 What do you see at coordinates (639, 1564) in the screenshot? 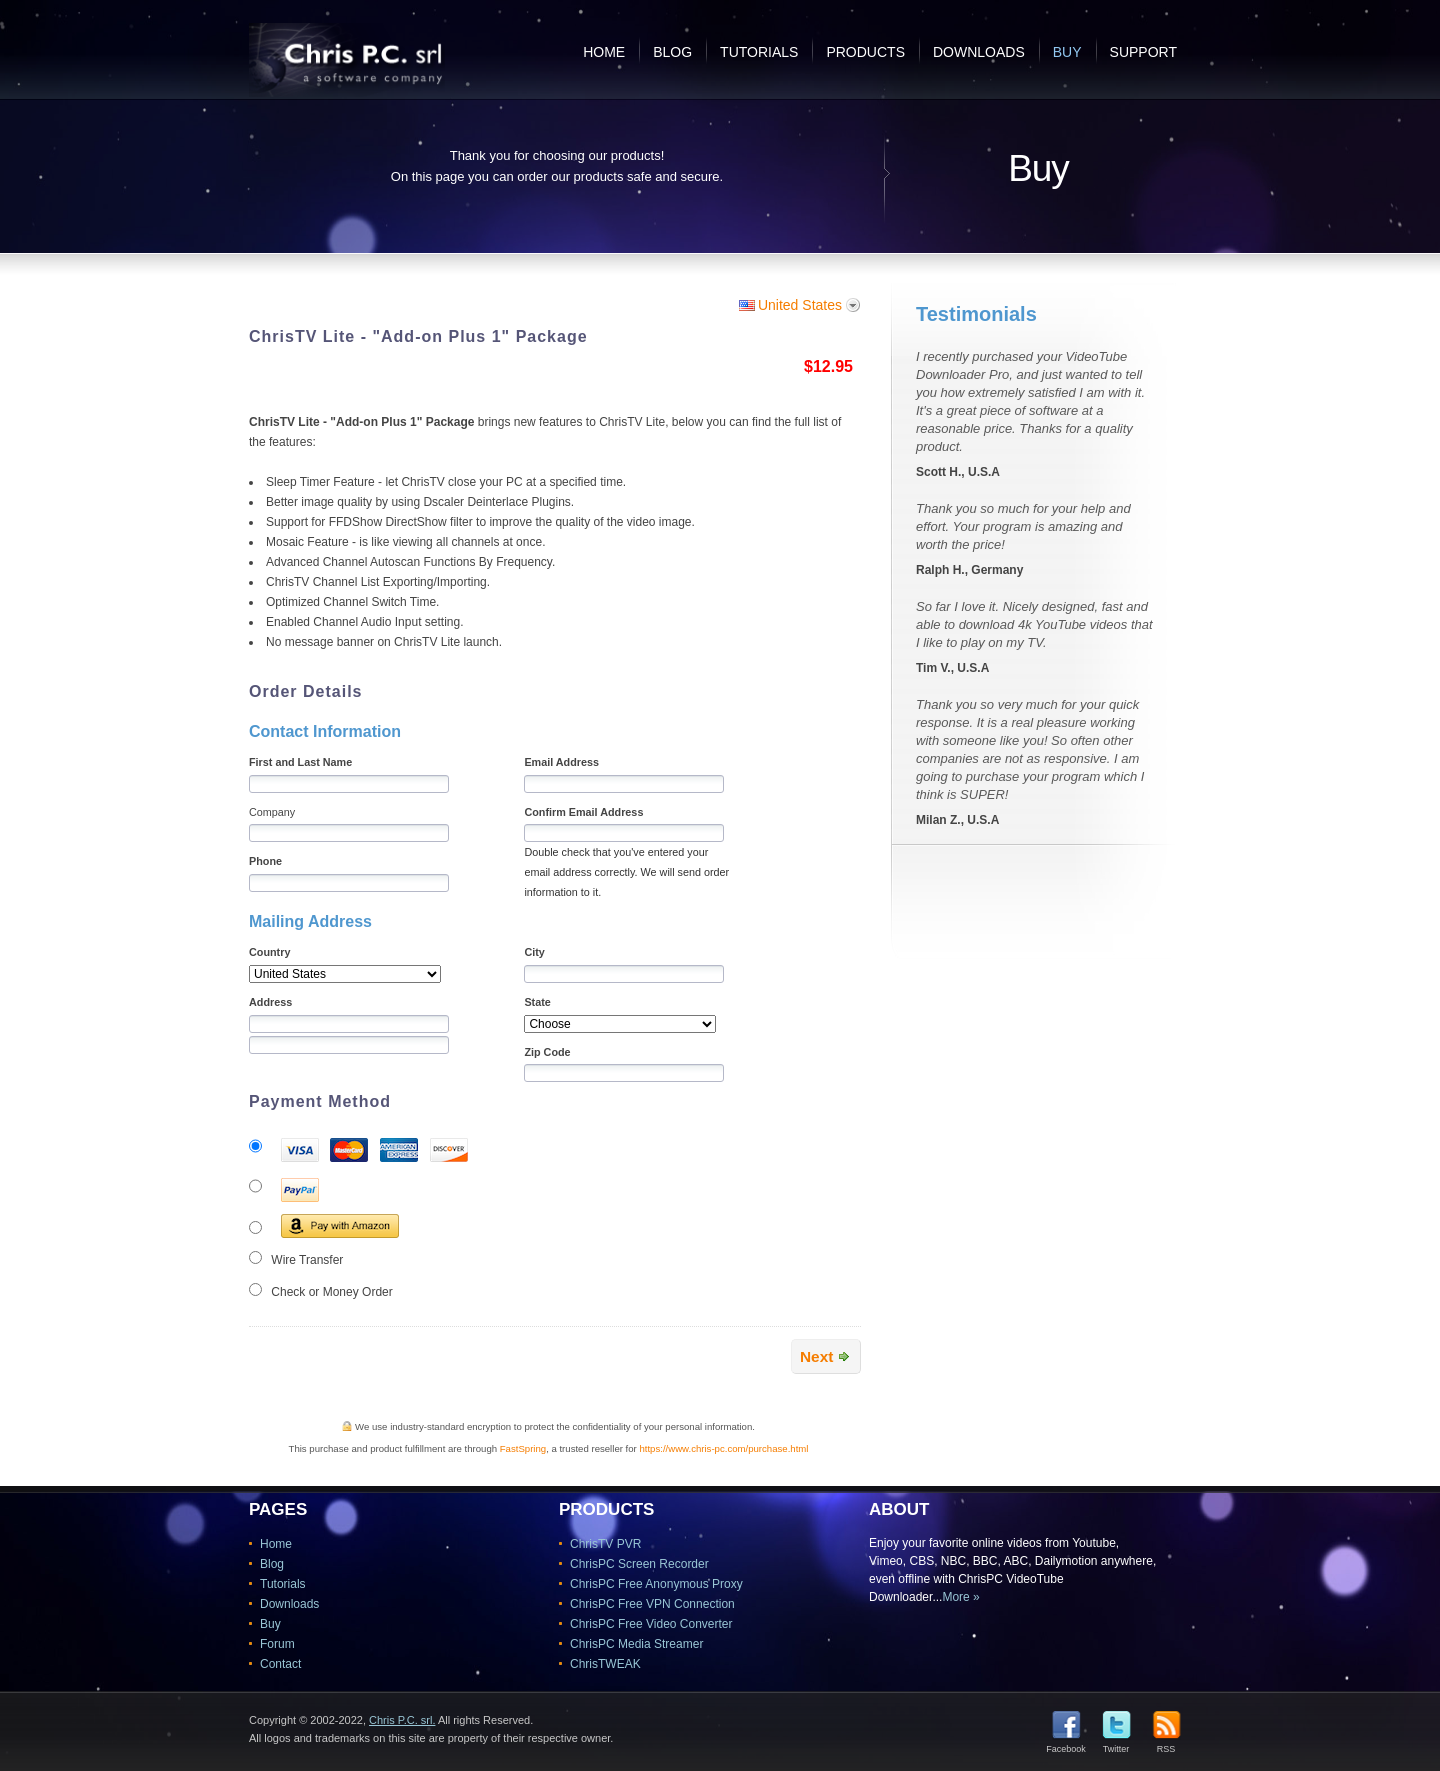
I see `ChrisPC Screen Recorder` at bounding box center [639, 1564].